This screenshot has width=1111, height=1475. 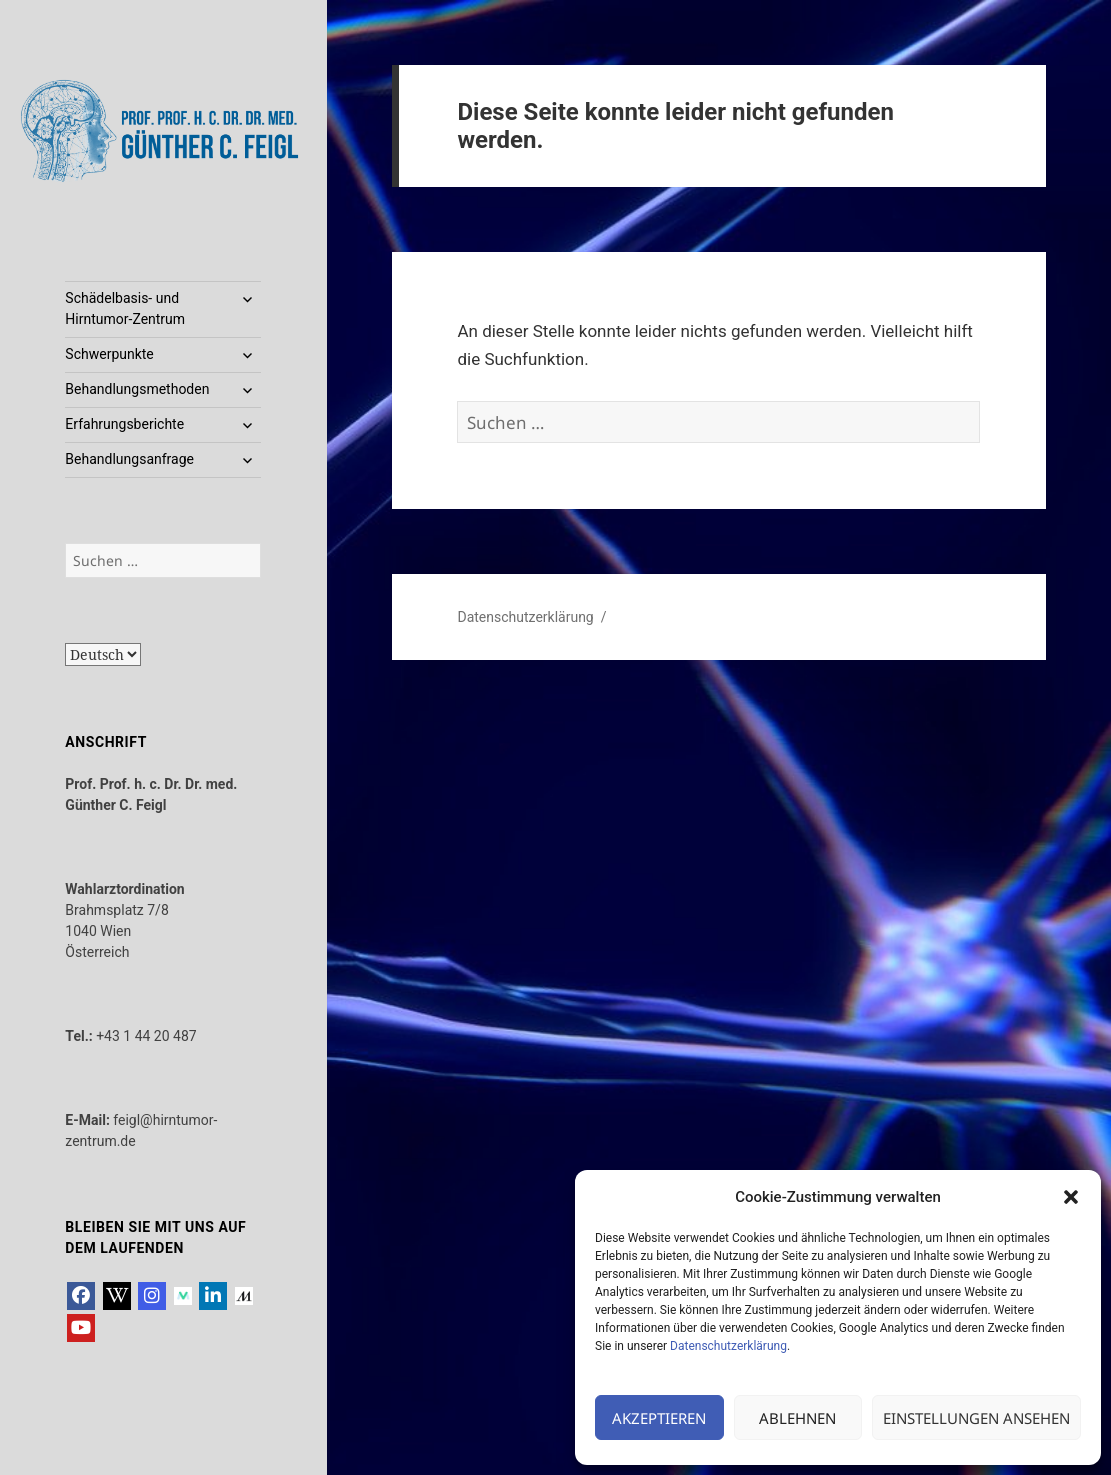 What do you see at coordinates (129, 459) in the screenshot?
I see `Behandlungsanfrage` at bounding box center [129, 459].